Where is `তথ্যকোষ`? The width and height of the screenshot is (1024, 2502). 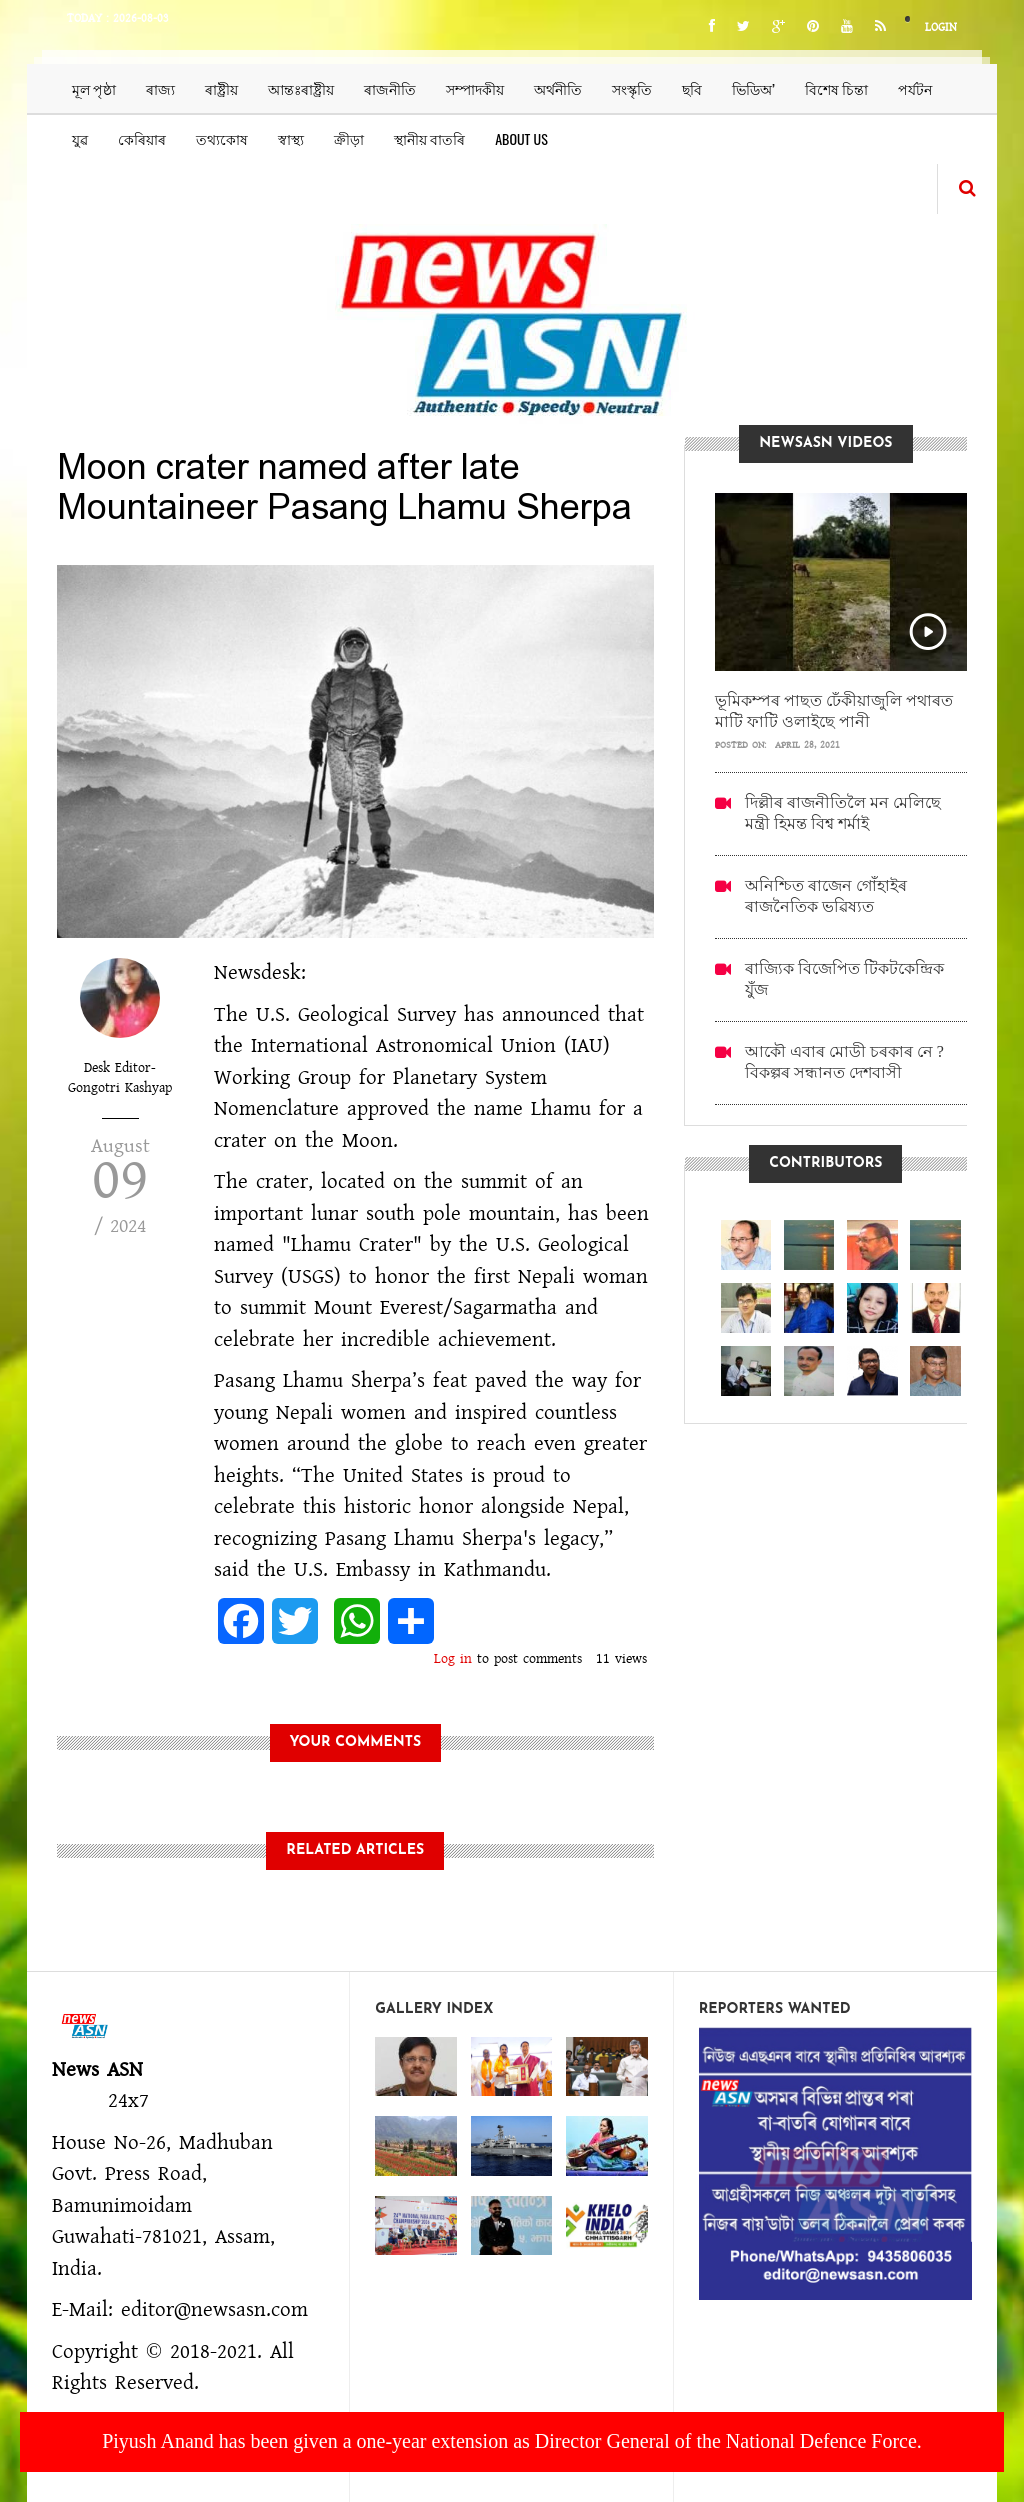
তথ্যকোষ is located at coordinates (222, 138).